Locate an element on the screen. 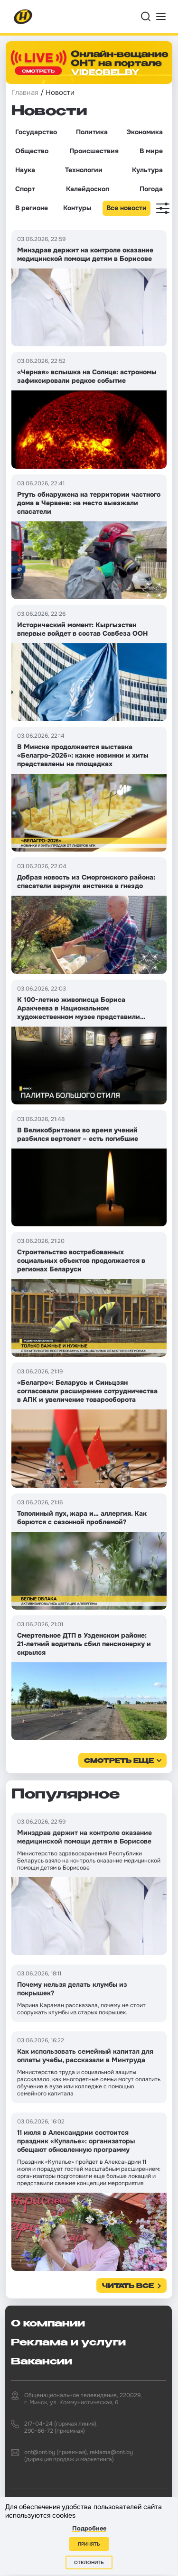  Наука is located at coordinates (25, 170).